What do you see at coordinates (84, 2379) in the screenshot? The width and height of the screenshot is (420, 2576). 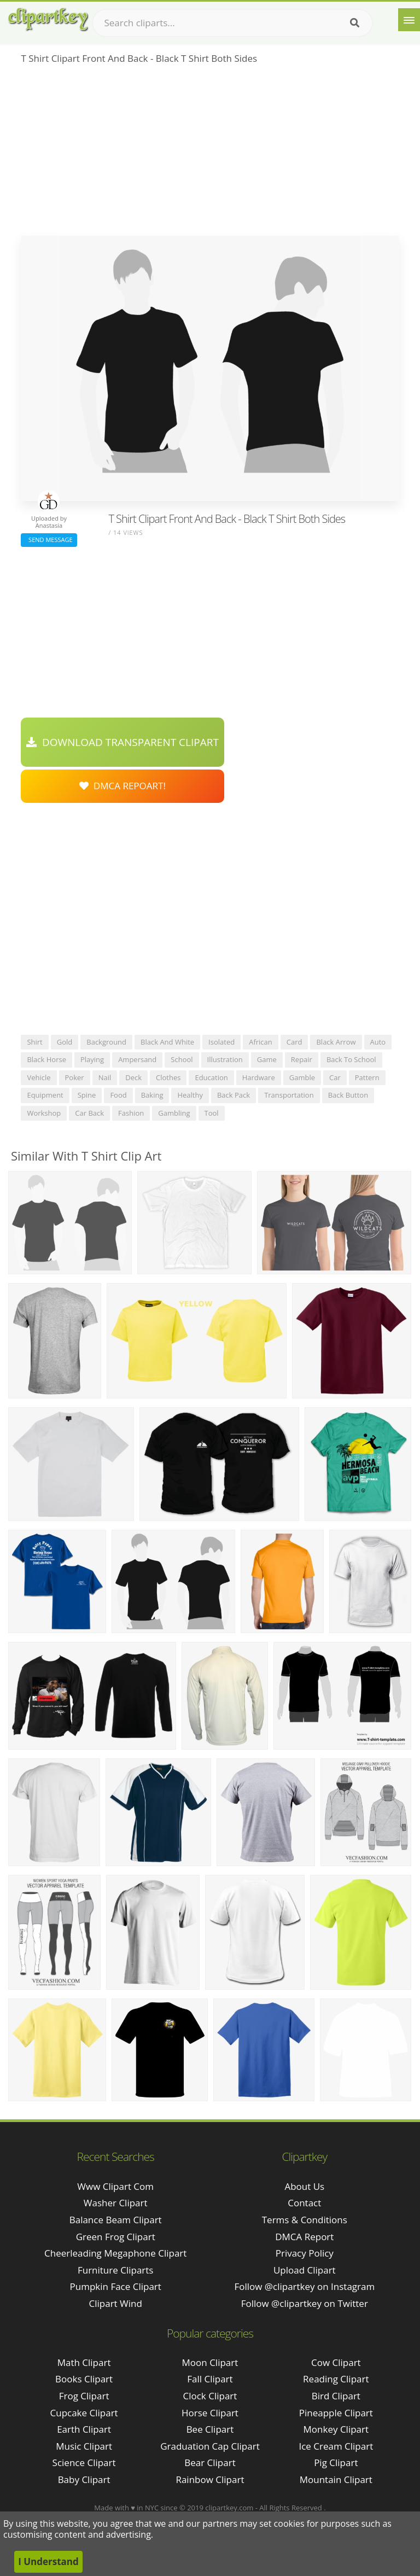 I see `Books Clipart` at bounding box center [84, 2379].